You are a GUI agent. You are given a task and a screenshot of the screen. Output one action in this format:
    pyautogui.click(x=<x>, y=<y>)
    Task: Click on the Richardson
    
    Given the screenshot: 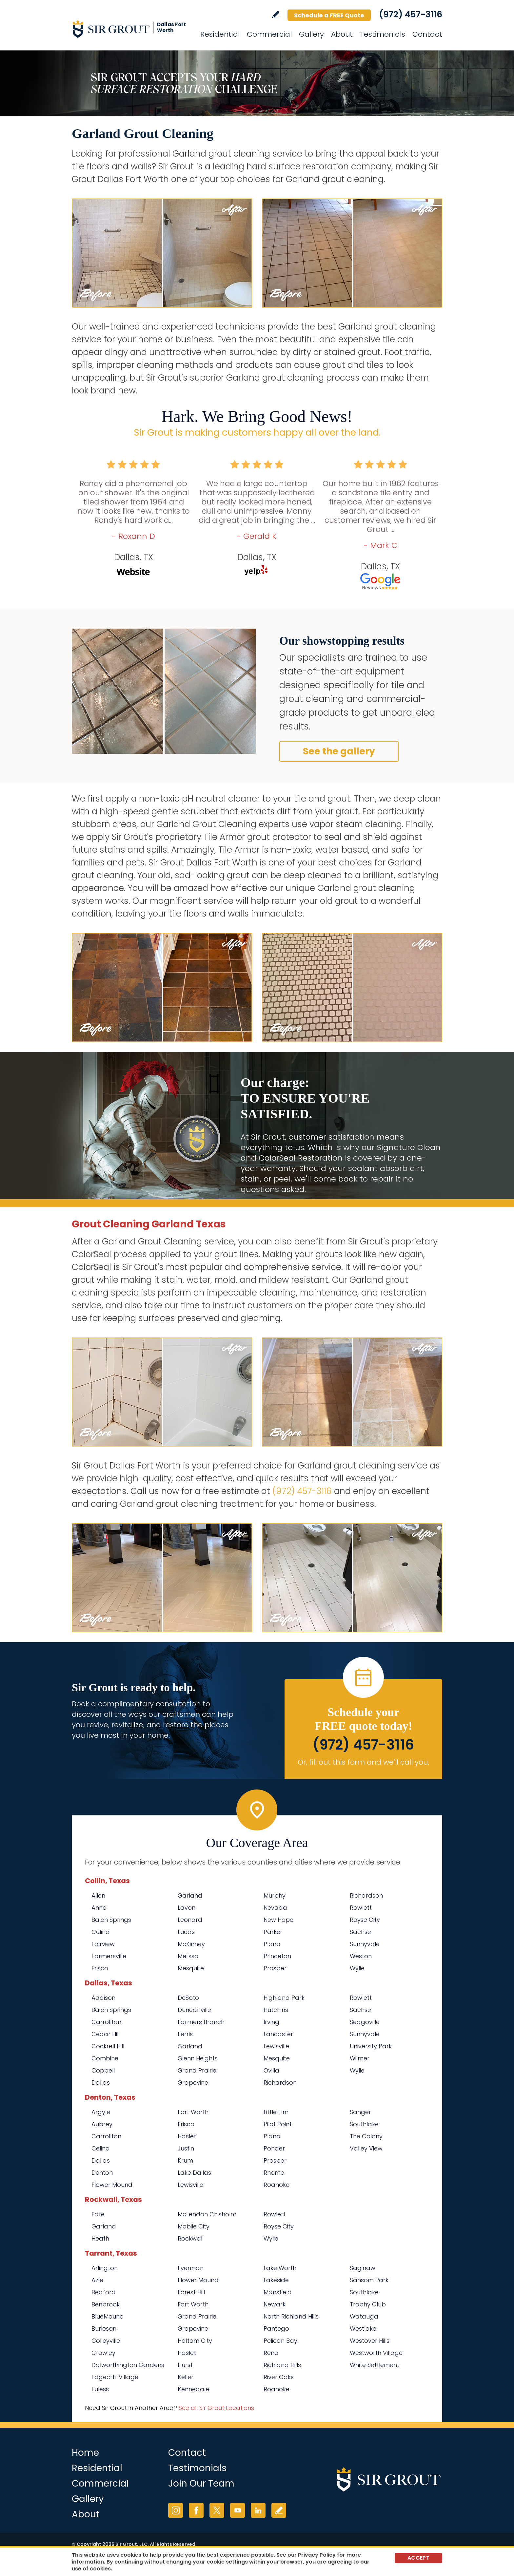 What is the action you would take?
    pyautogui.click(x=366, y=1895)
    